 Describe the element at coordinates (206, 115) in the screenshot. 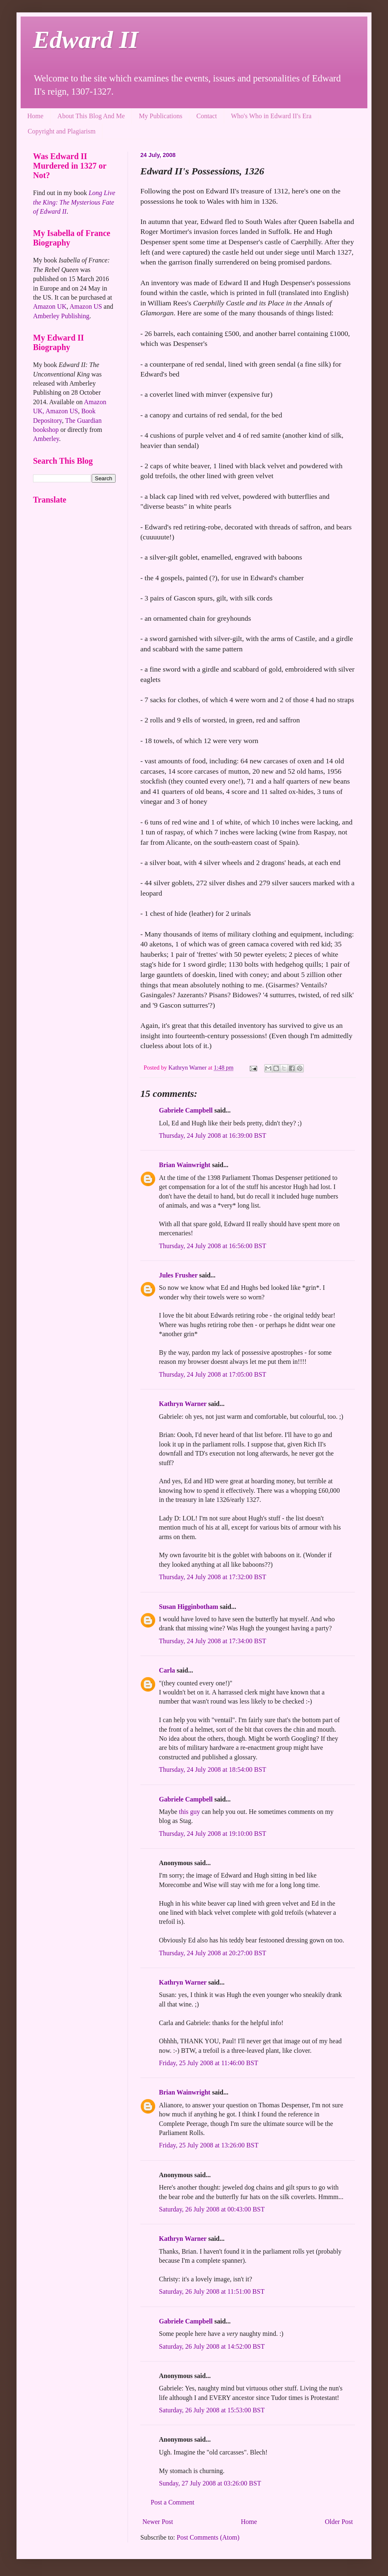

I see `Contact` at that location.